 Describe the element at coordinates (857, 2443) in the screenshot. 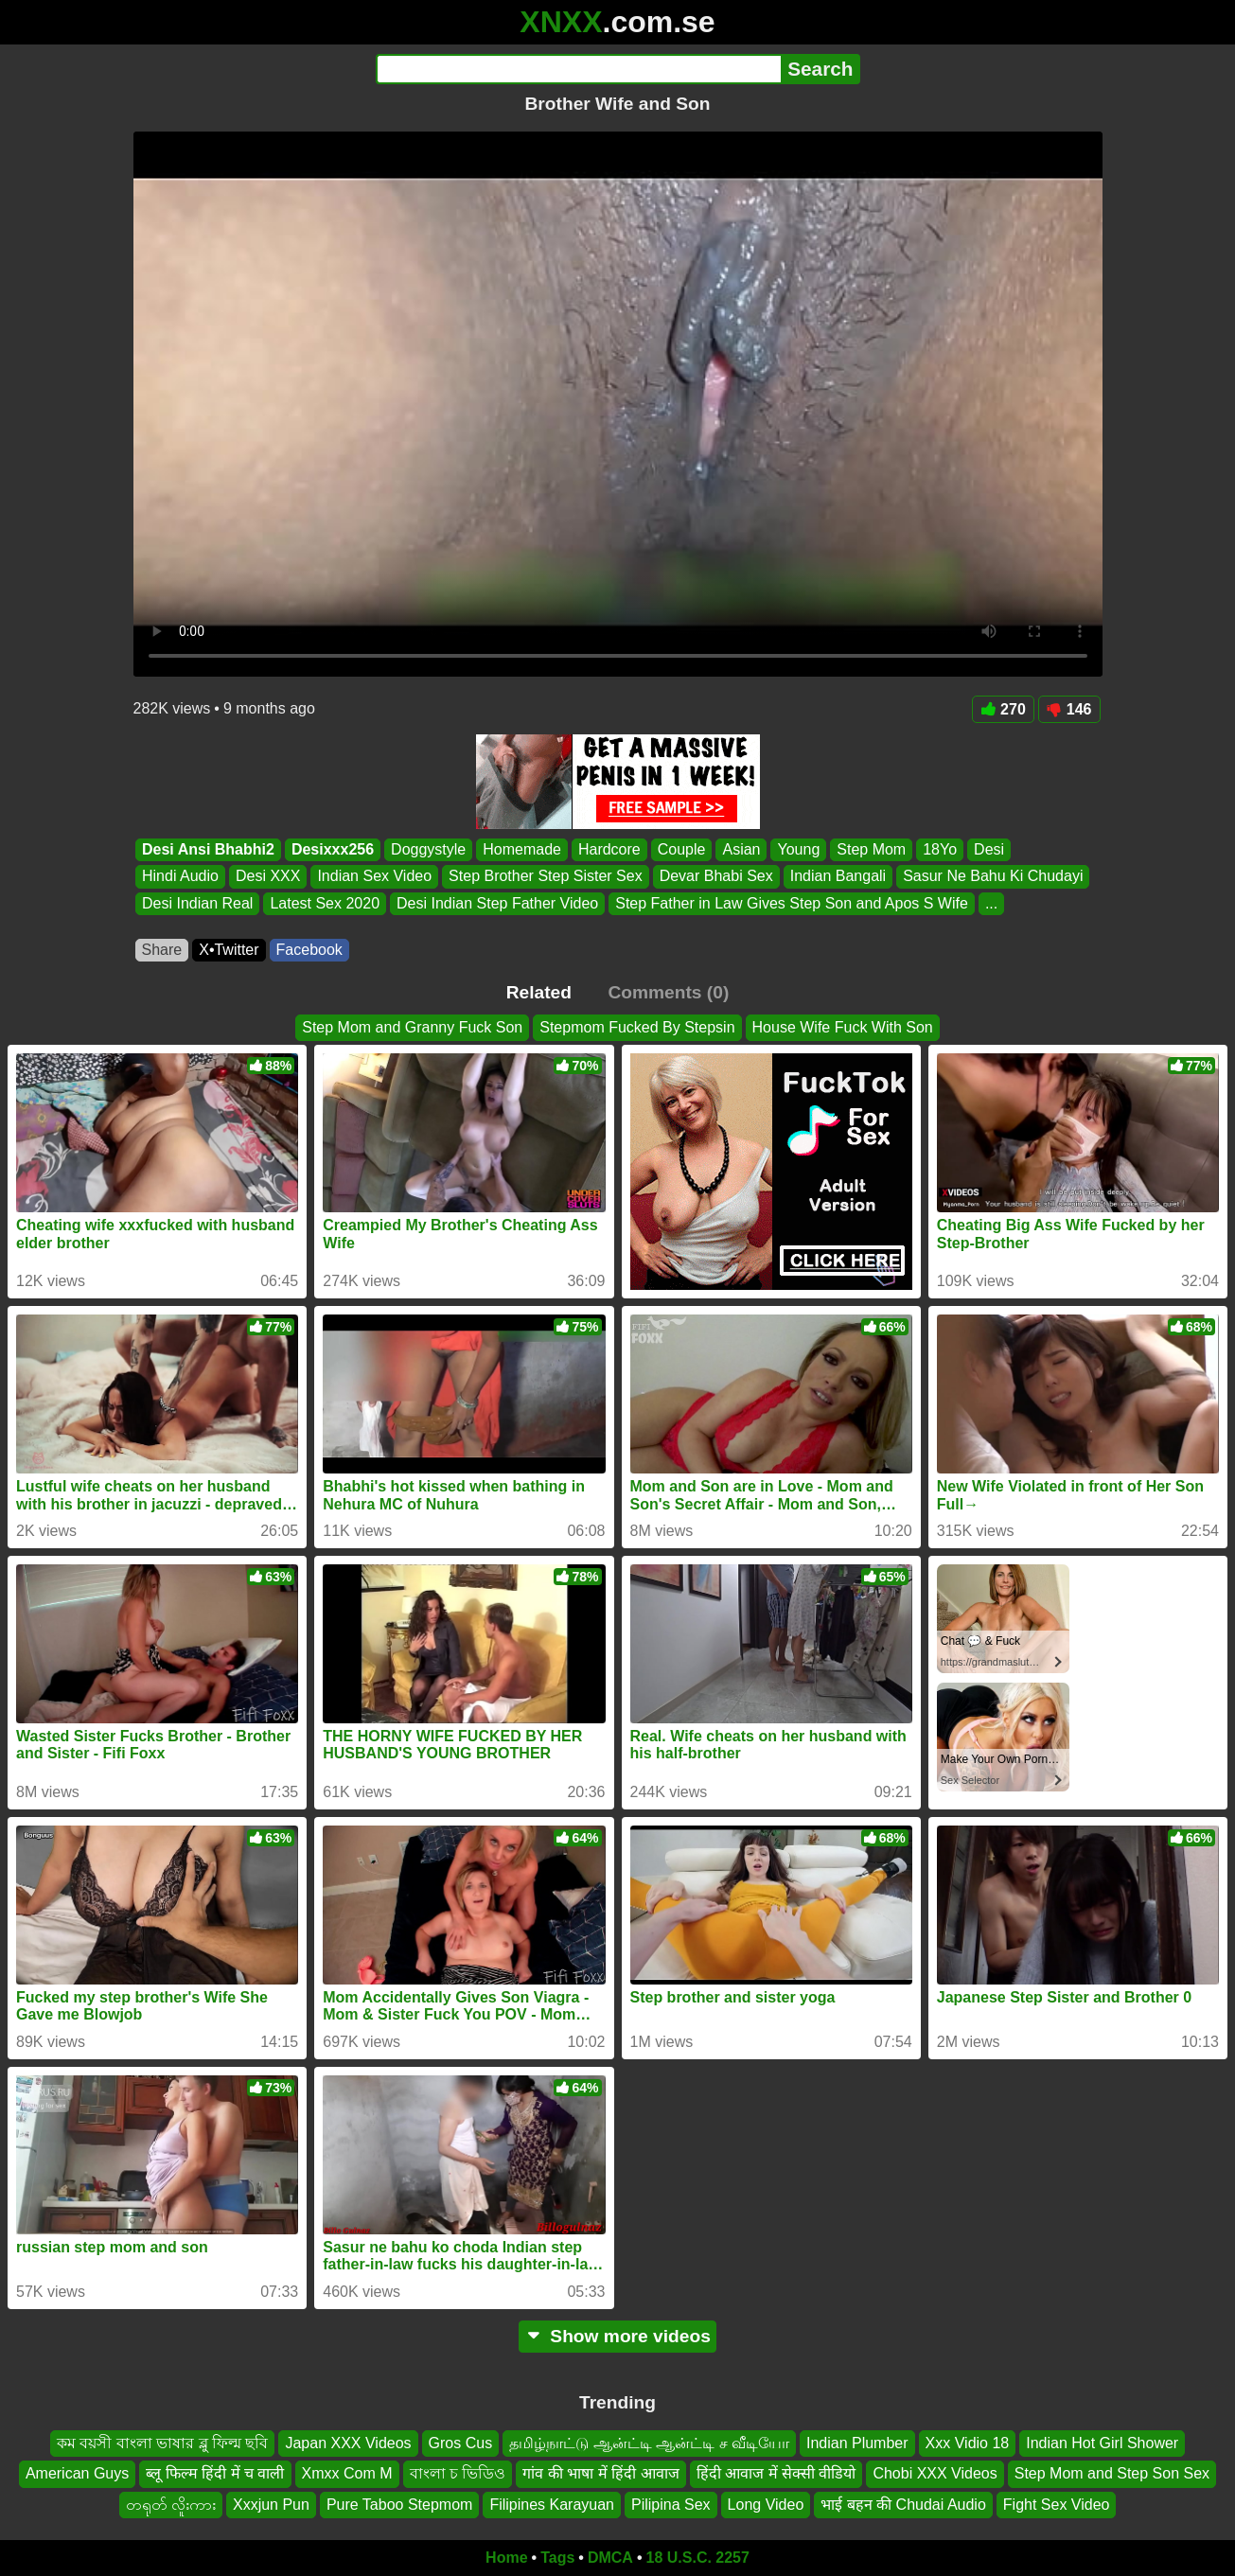

I see `Indian Plumber` at that location.